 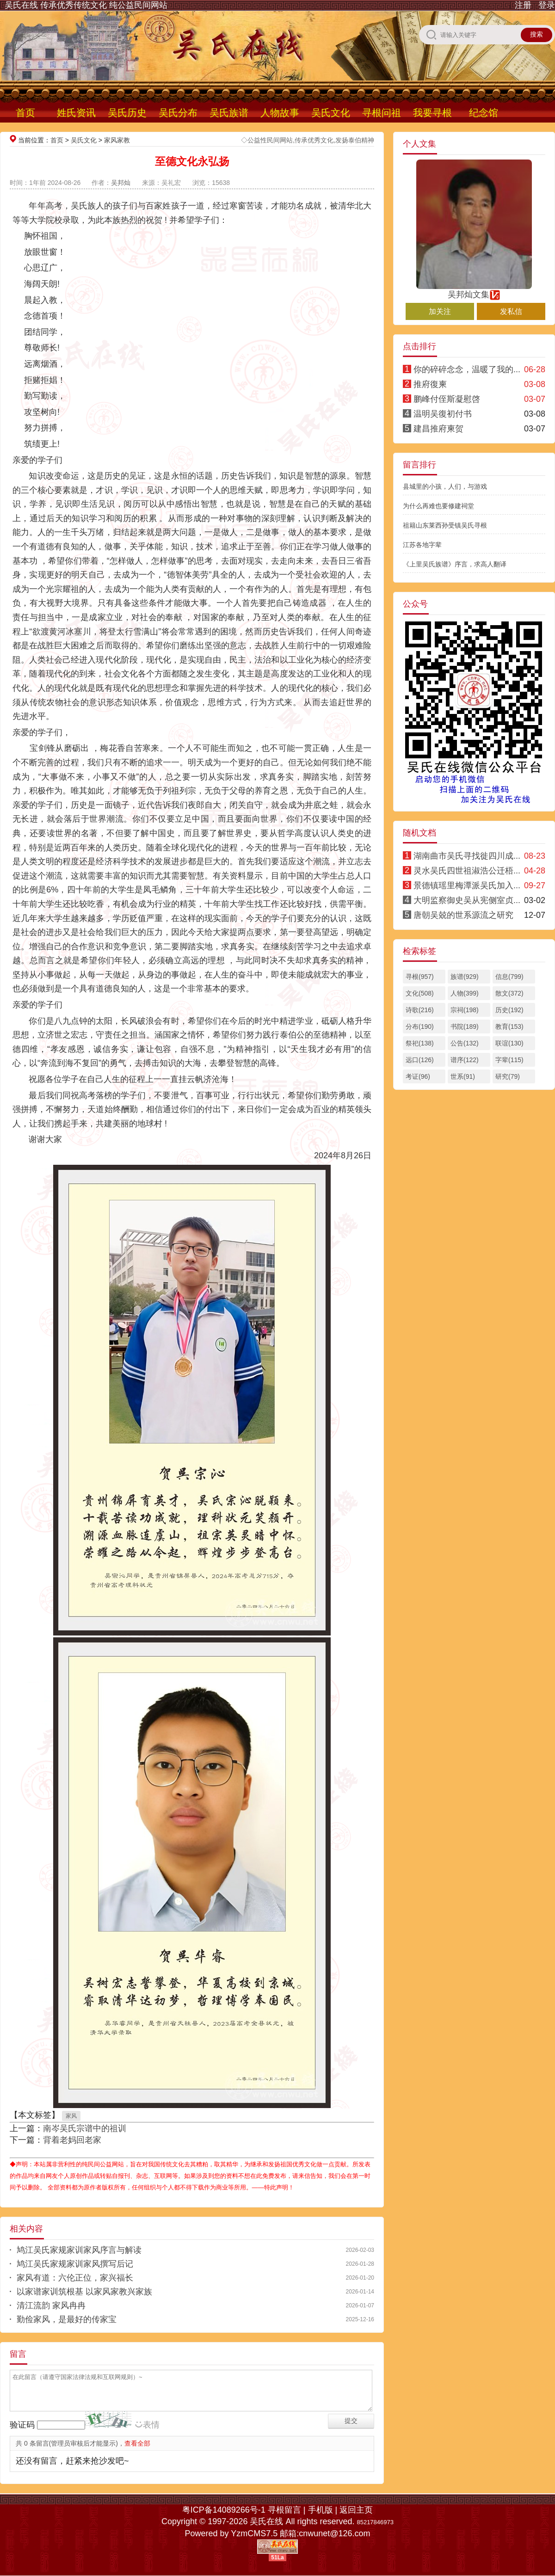 I want to click on 吴邦灿文集, so click(x=474, y=290).